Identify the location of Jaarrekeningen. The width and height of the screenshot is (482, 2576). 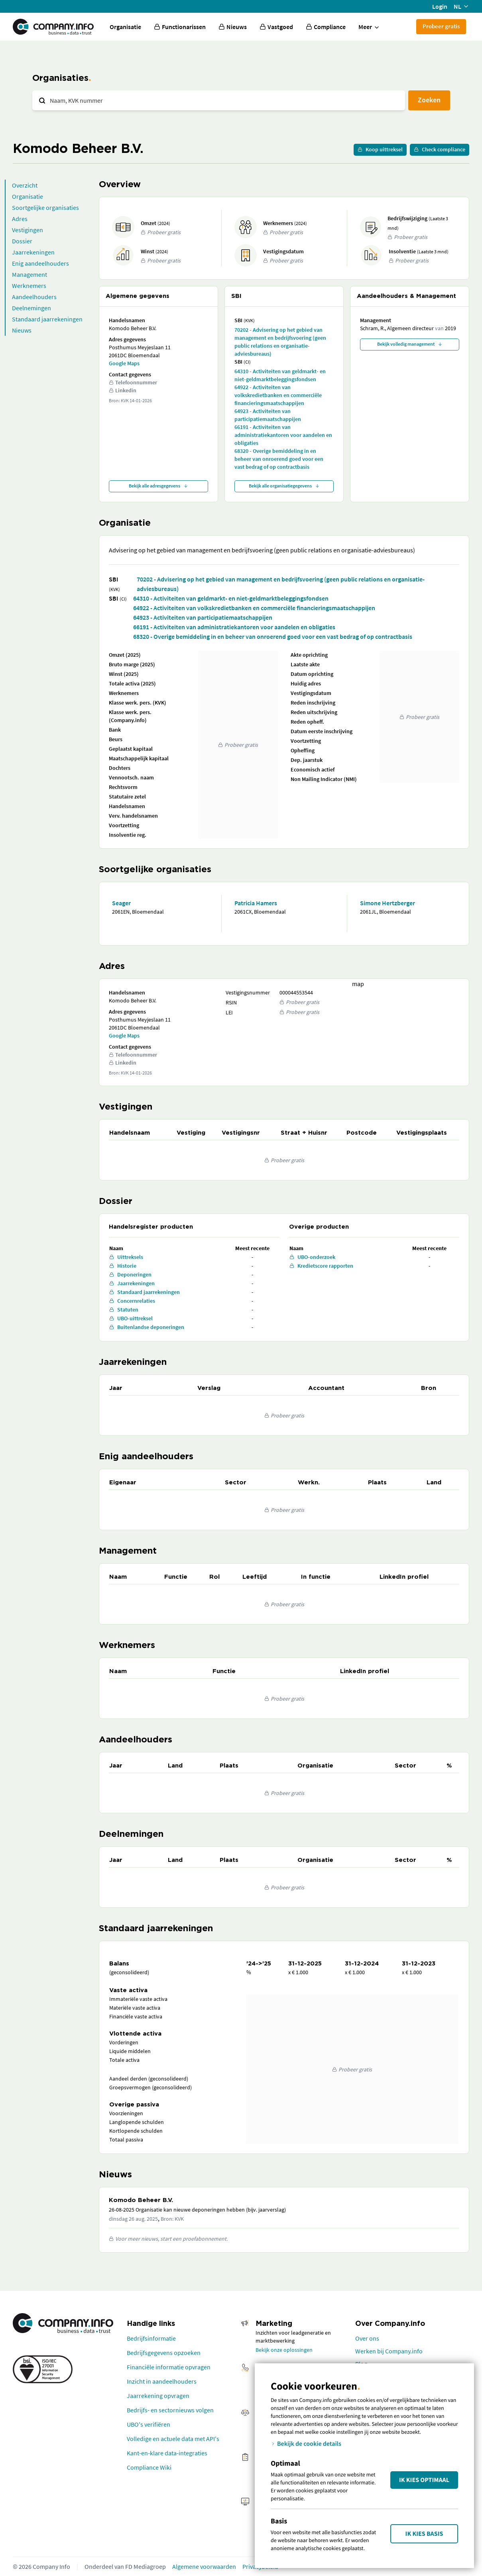
(33, 252).